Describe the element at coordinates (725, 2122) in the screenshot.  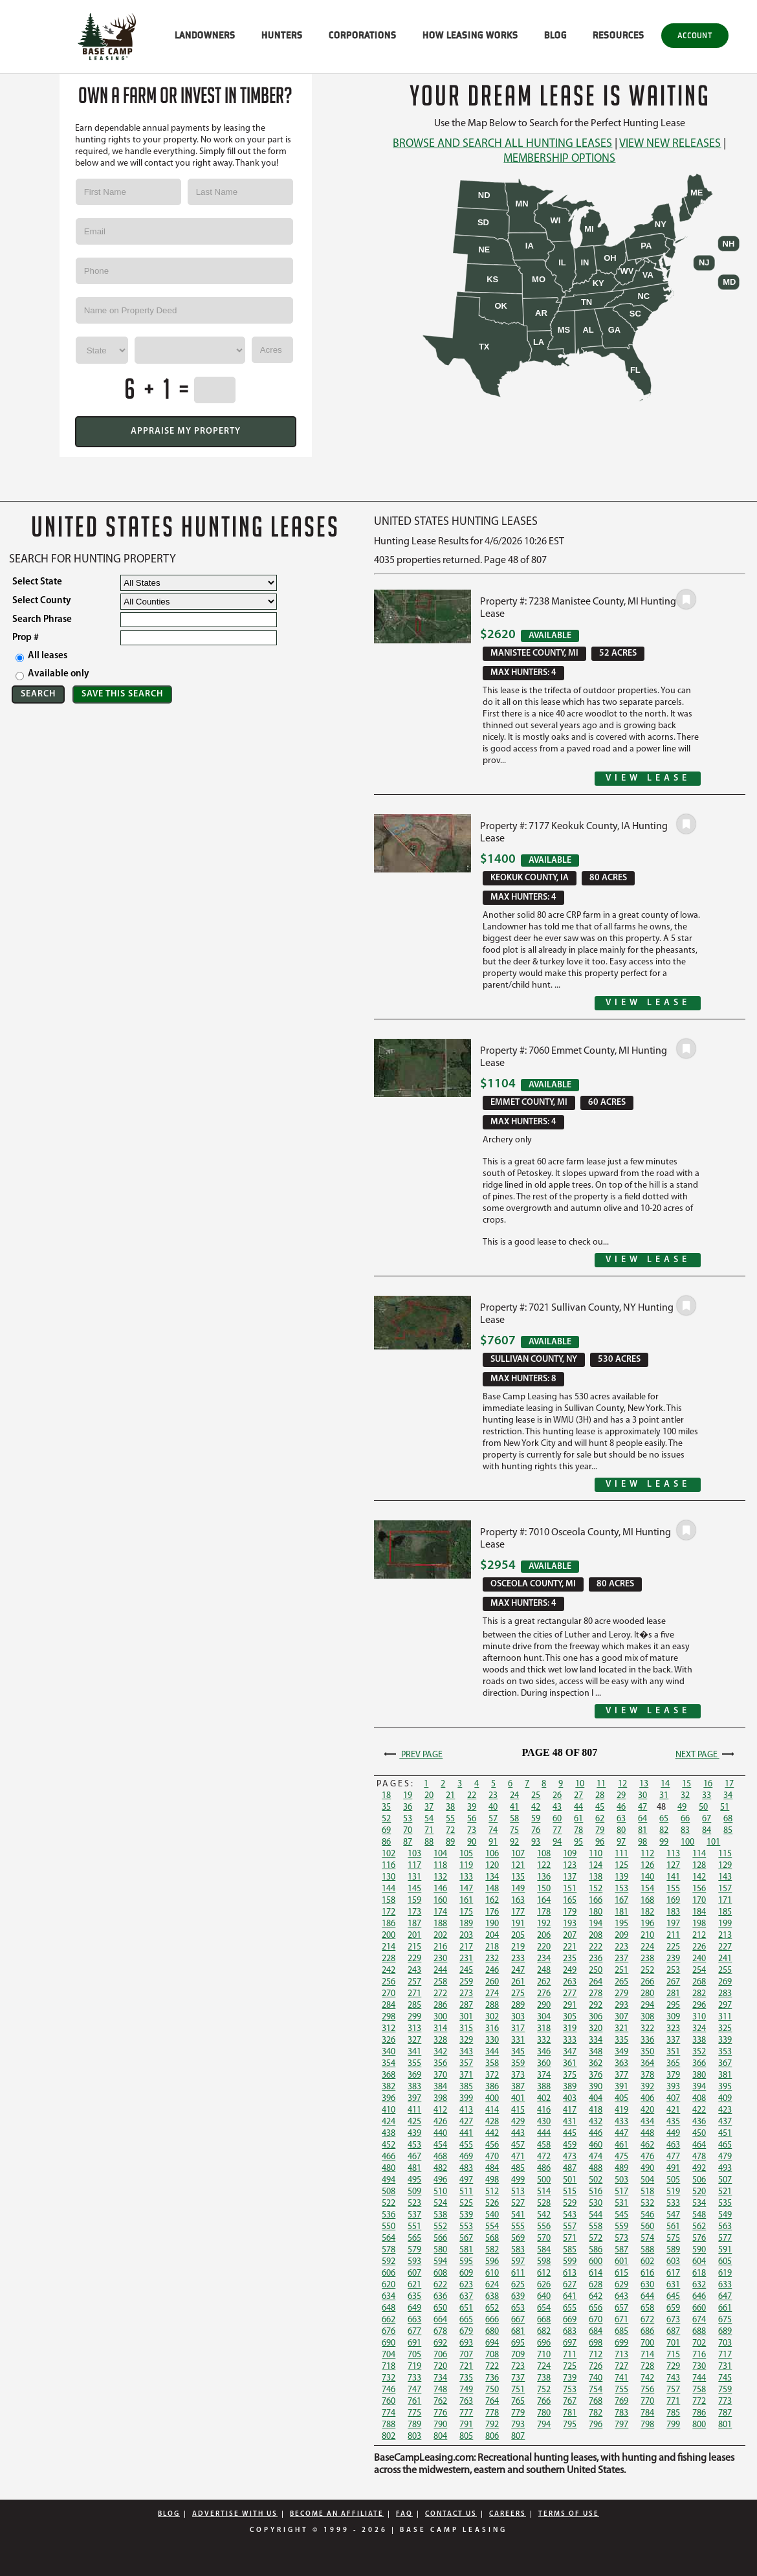
I see `437` at that location.